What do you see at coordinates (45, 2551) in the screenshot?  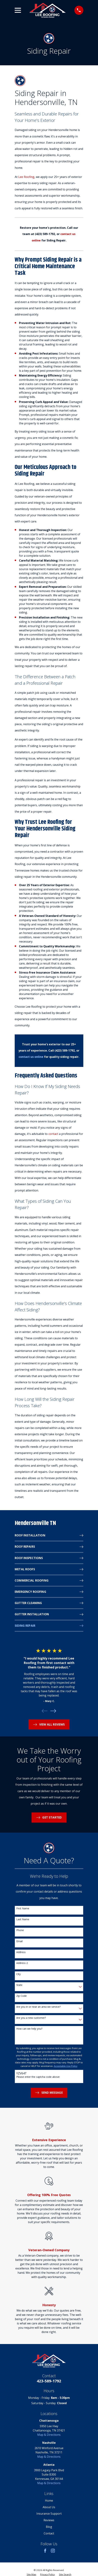 I see `[Facebook]` at bounding box center [45, 2551].